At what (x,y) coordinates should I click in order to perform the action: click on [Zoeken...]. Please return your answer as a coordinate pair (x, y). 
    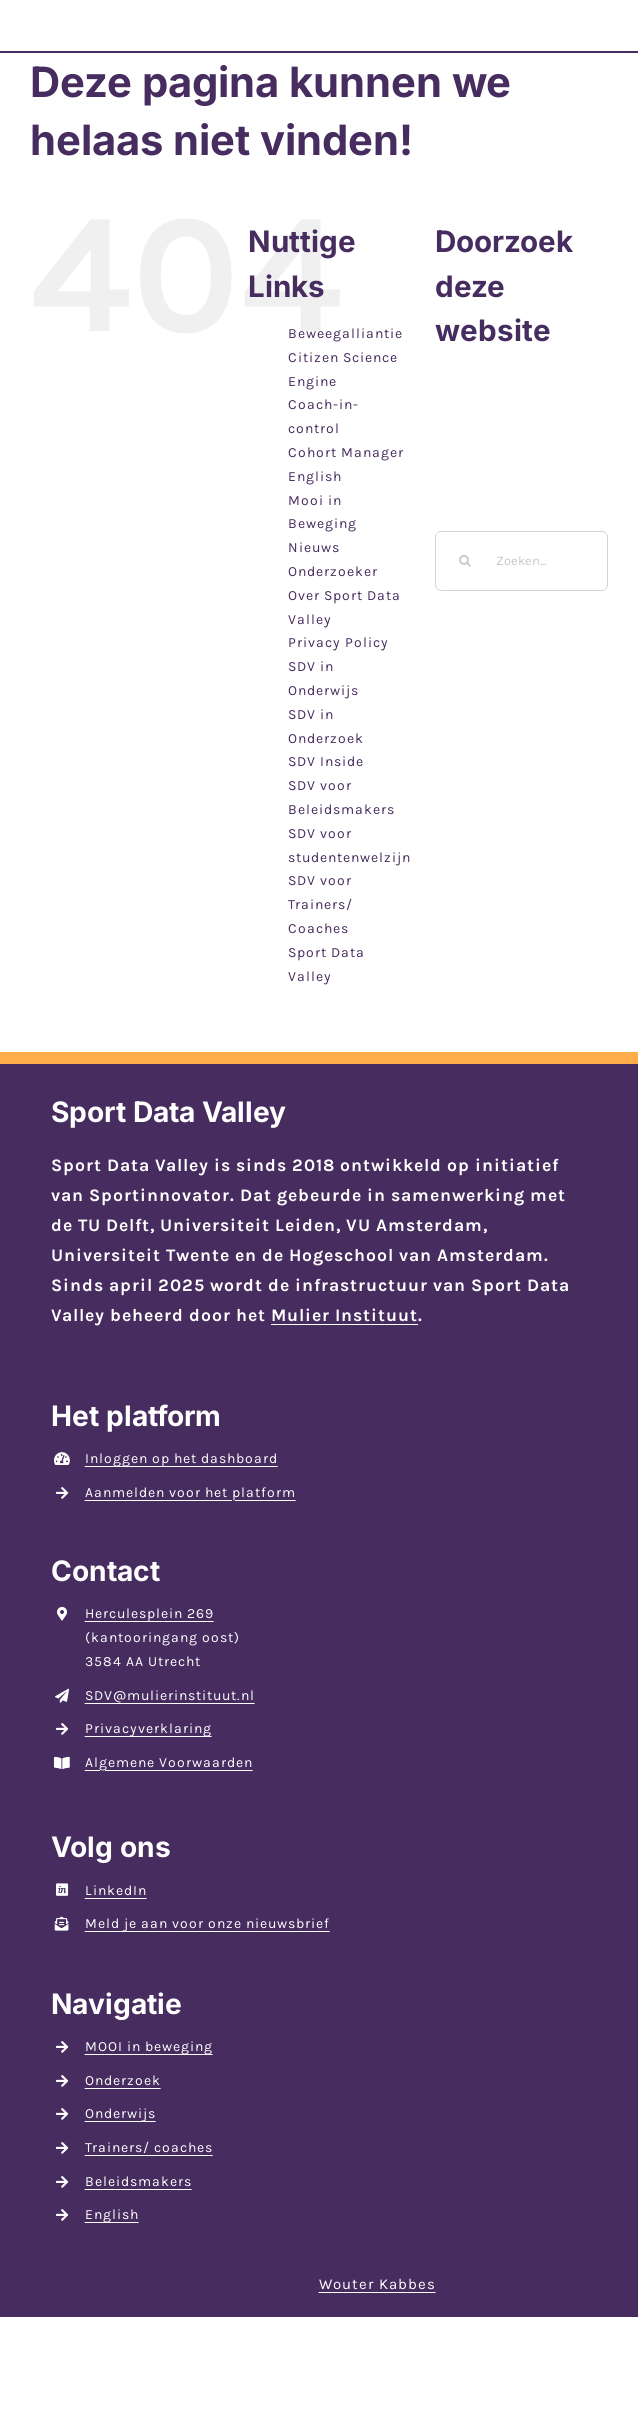
    Looking at the image, I should click on (521, 561).